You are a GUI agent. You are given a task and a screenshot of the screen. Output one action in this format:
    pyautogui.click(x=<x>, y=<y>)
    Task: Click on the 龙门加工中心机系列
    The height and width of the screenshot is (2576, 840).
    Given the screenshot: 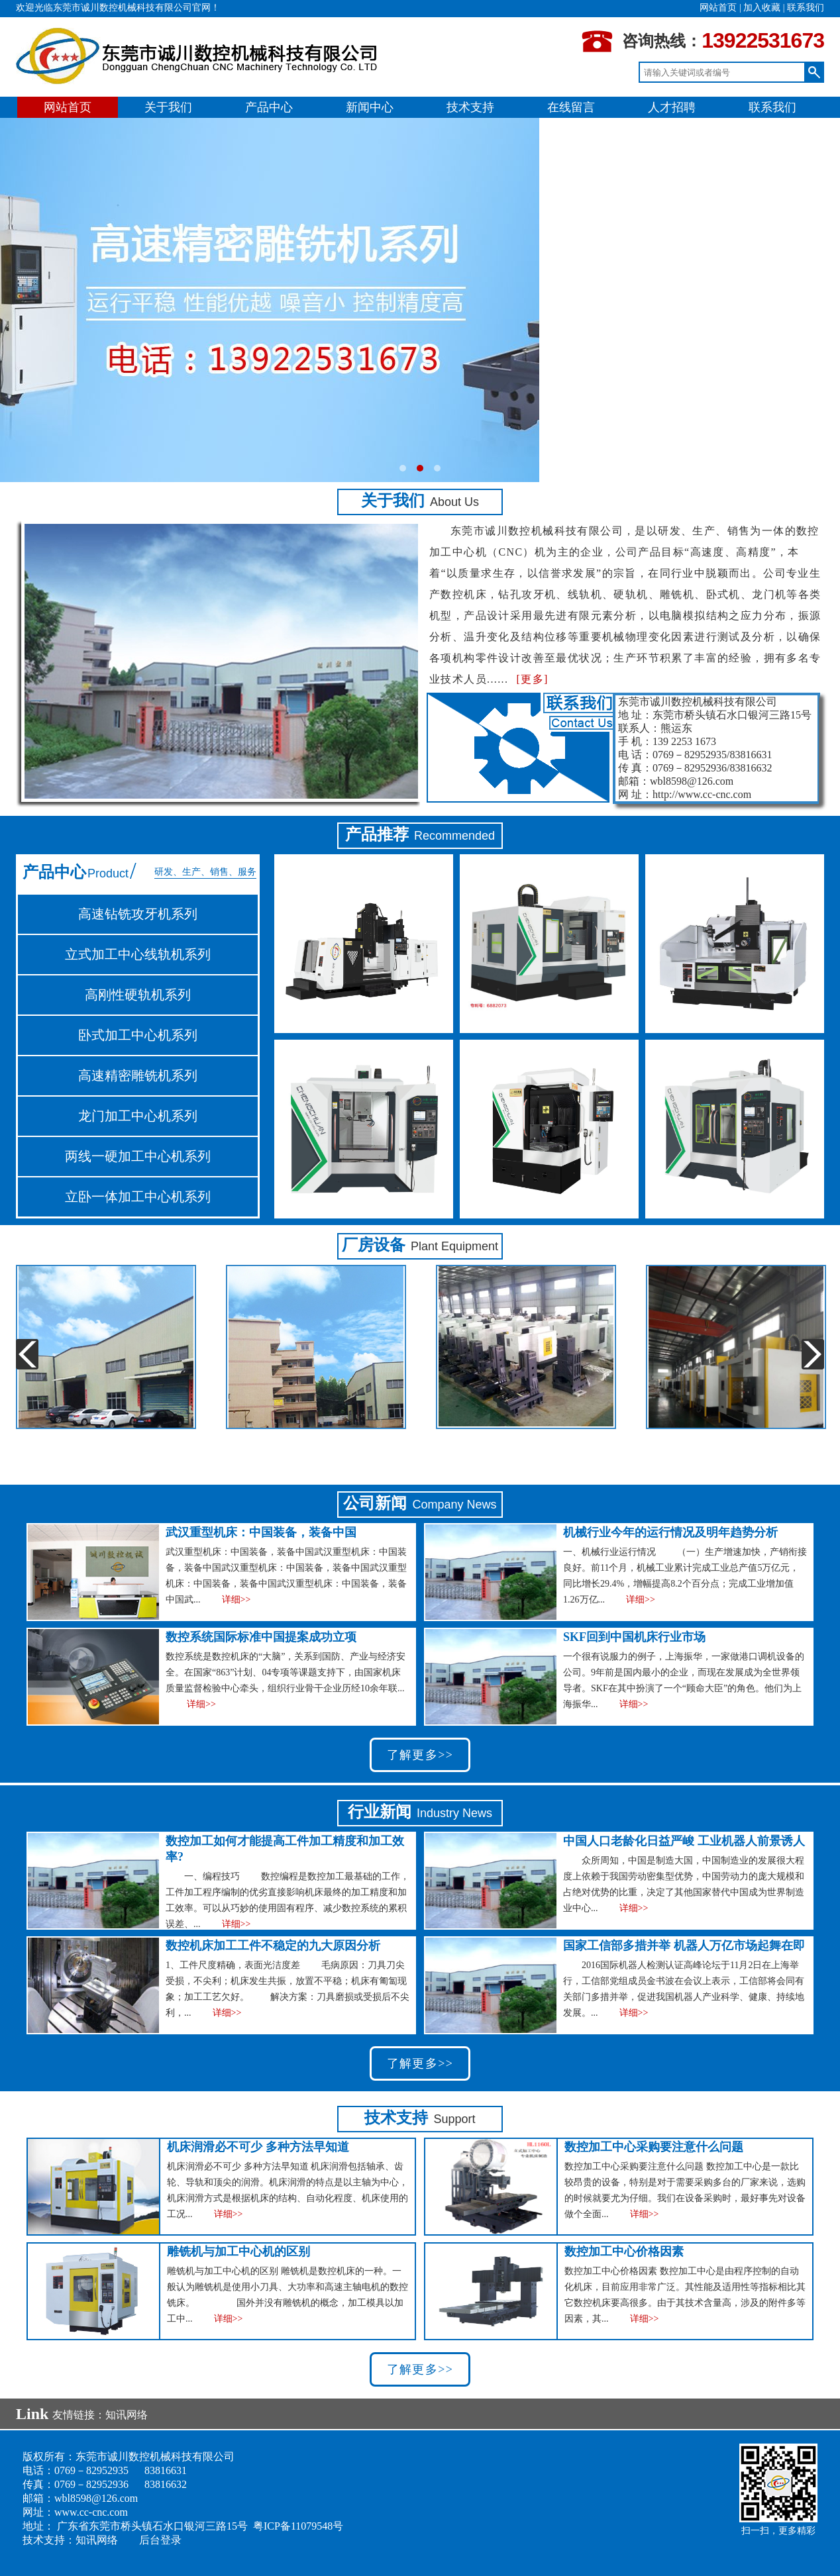 What is the action you would take?
    pyautogui.click(x=137, y=1116)
    